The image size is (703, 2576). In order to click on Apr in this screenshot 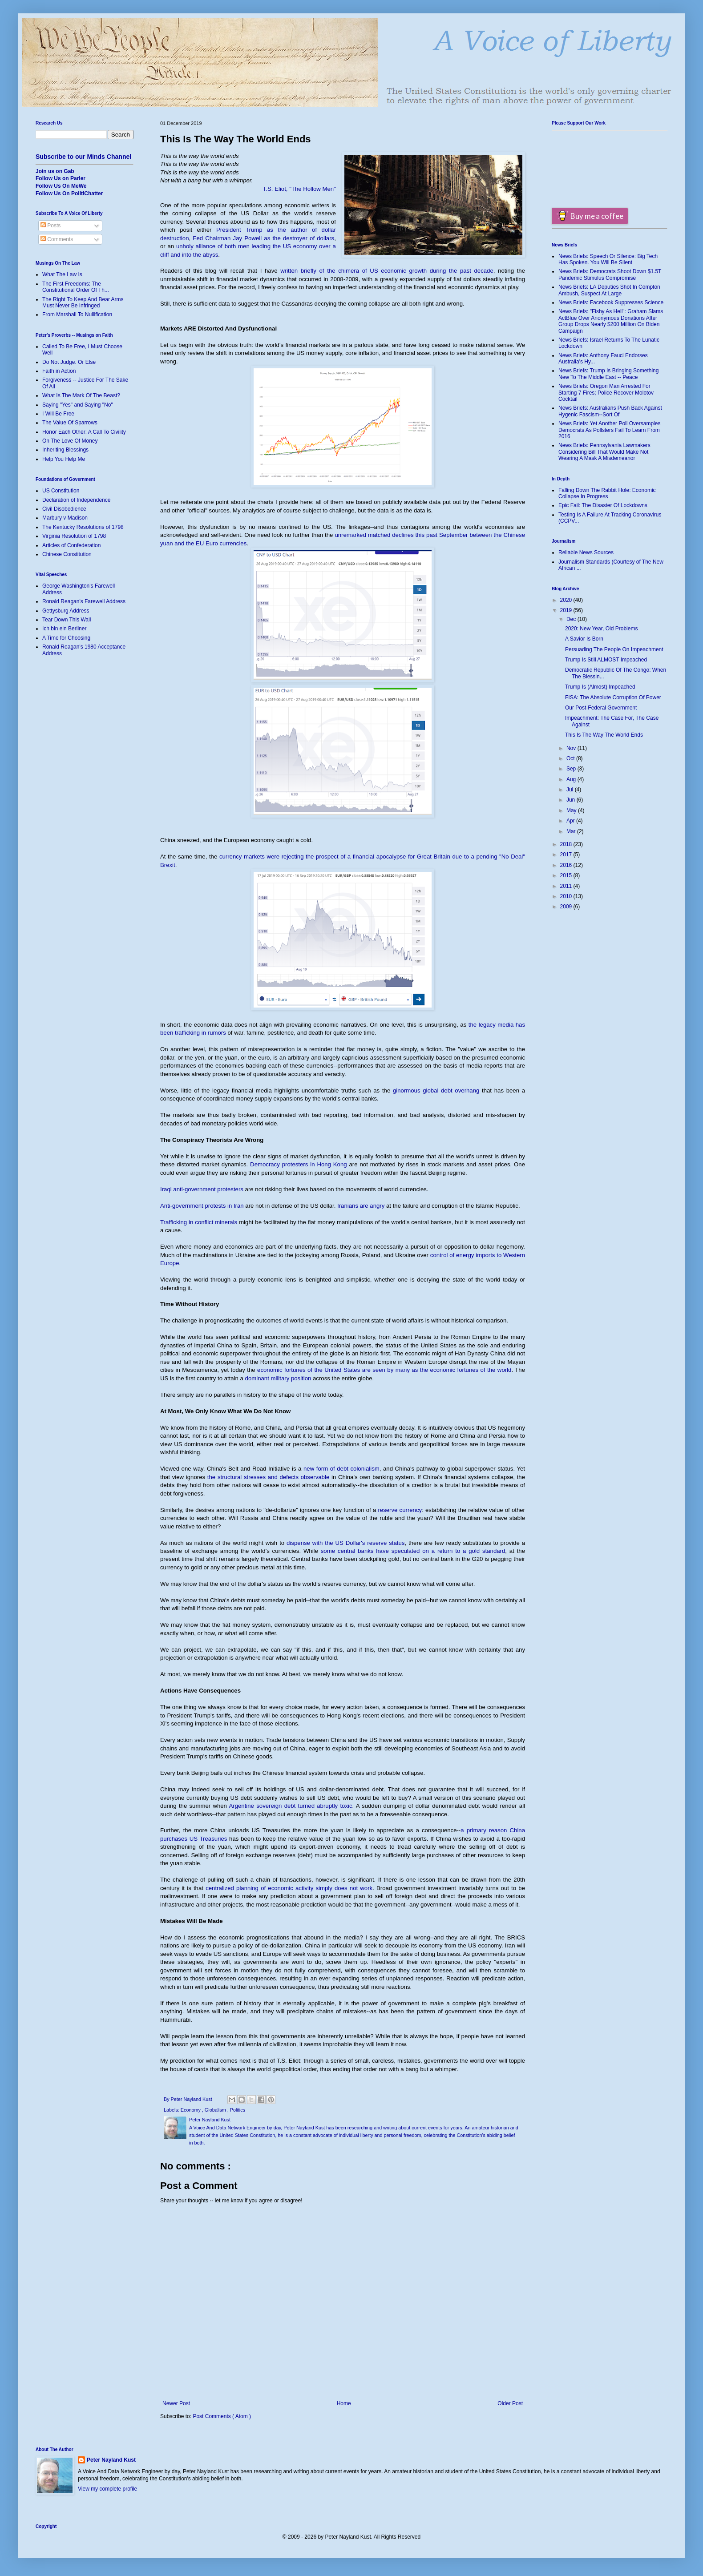, I will do `click(571, 821)`.